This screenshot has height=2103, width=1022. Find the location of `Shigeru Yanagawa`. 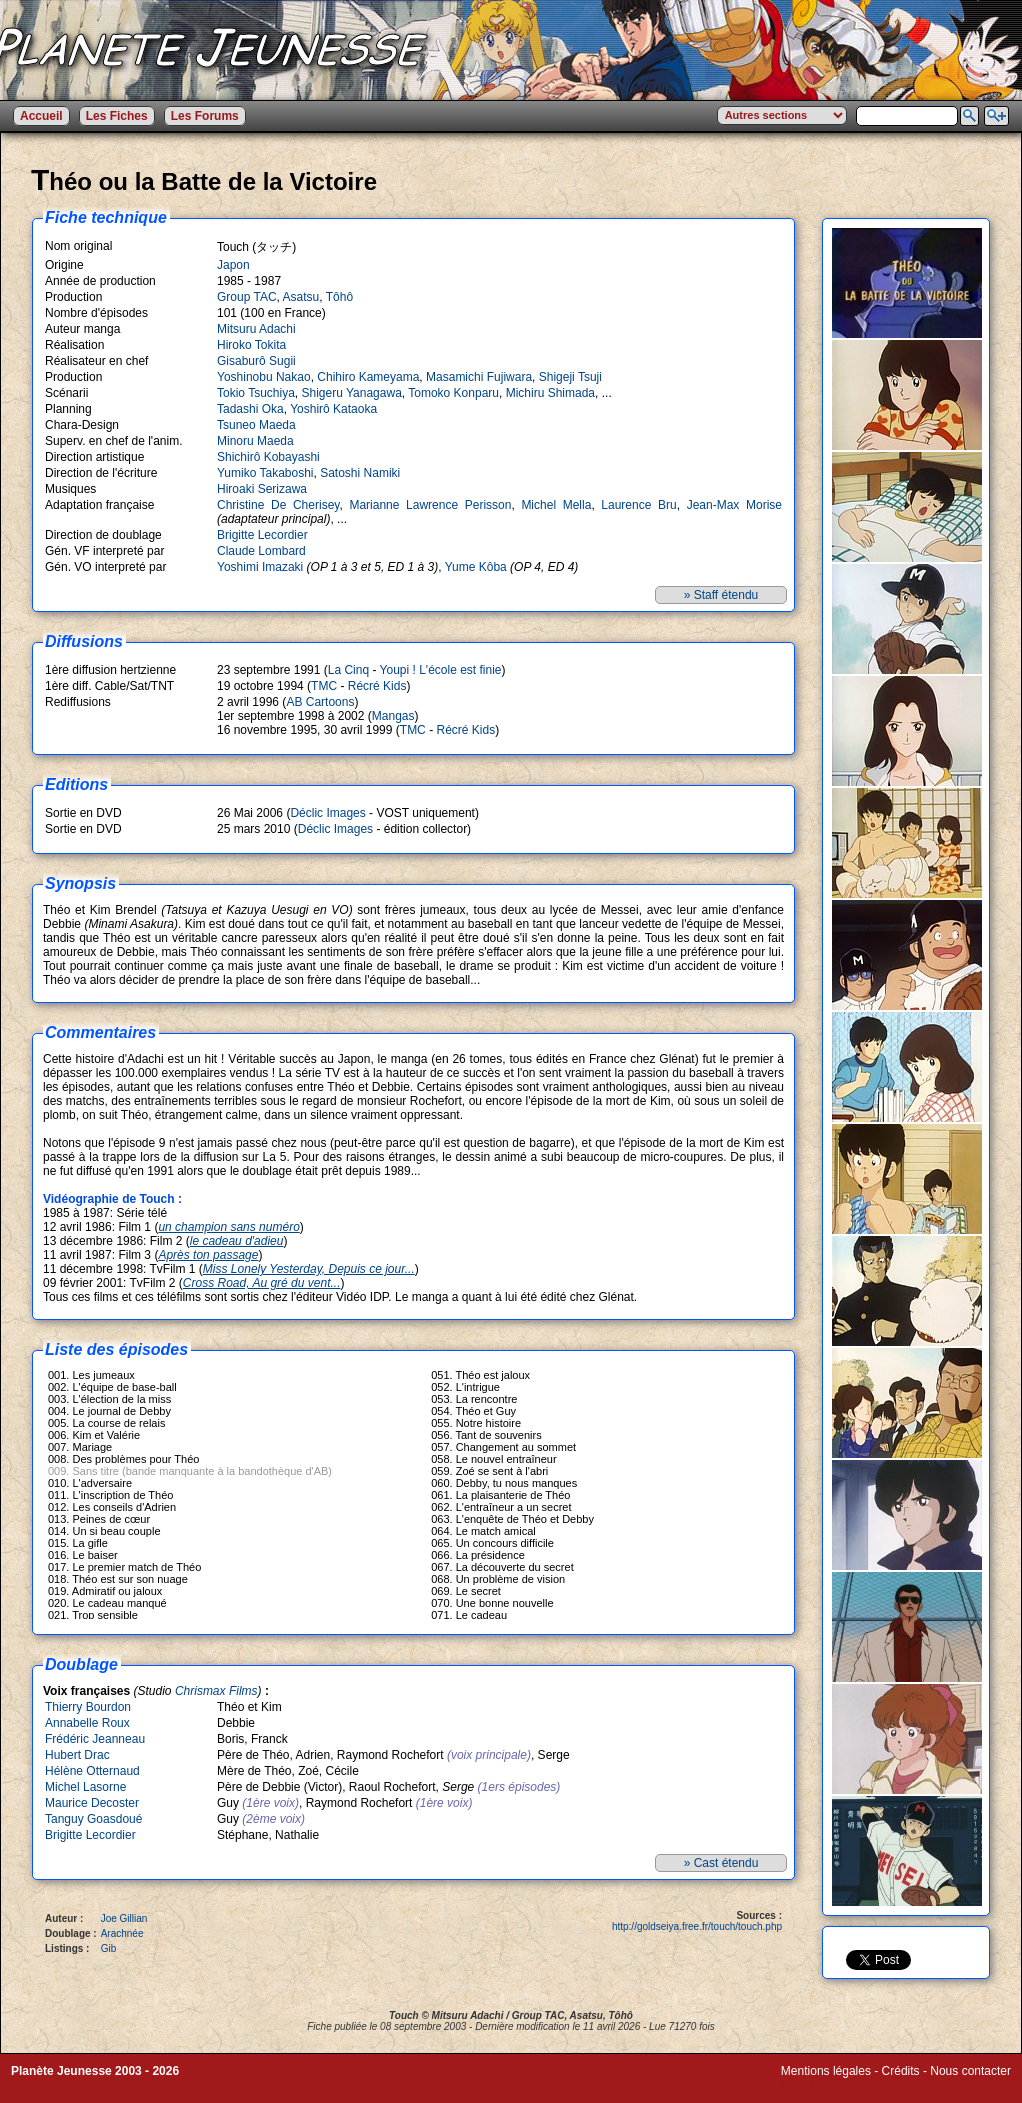

Shigeru Yanagawa is located at coordinates (352, 393).